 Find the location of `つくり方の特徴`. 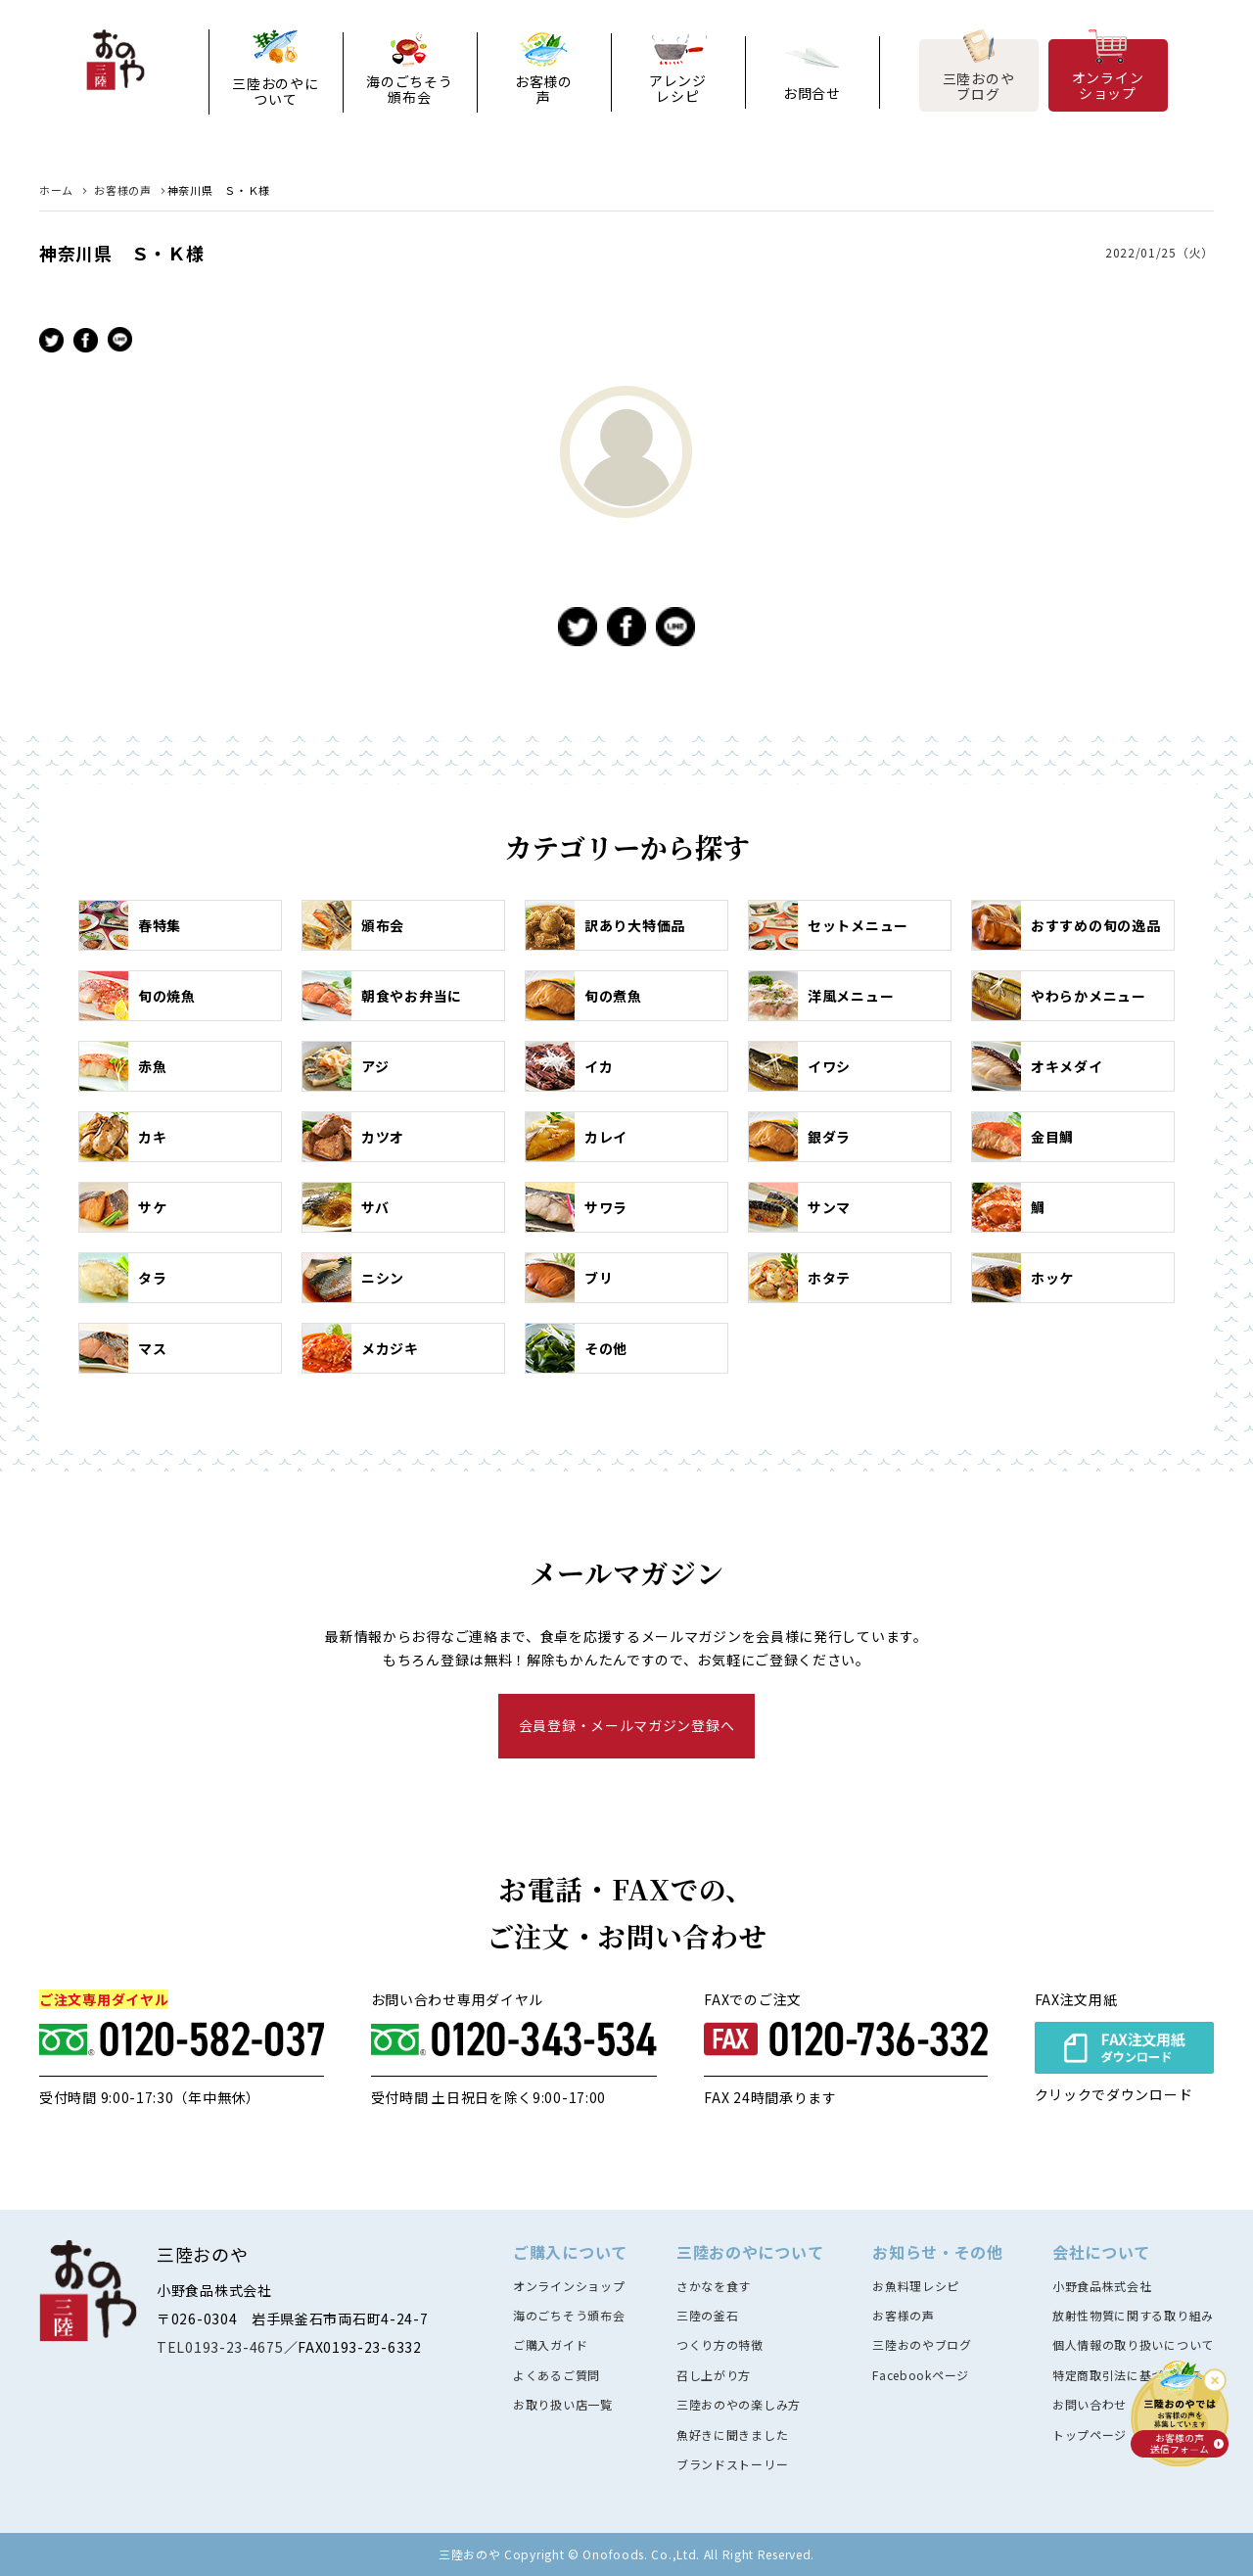

つくり方の特徴 is located at coordinates (720, 2344).